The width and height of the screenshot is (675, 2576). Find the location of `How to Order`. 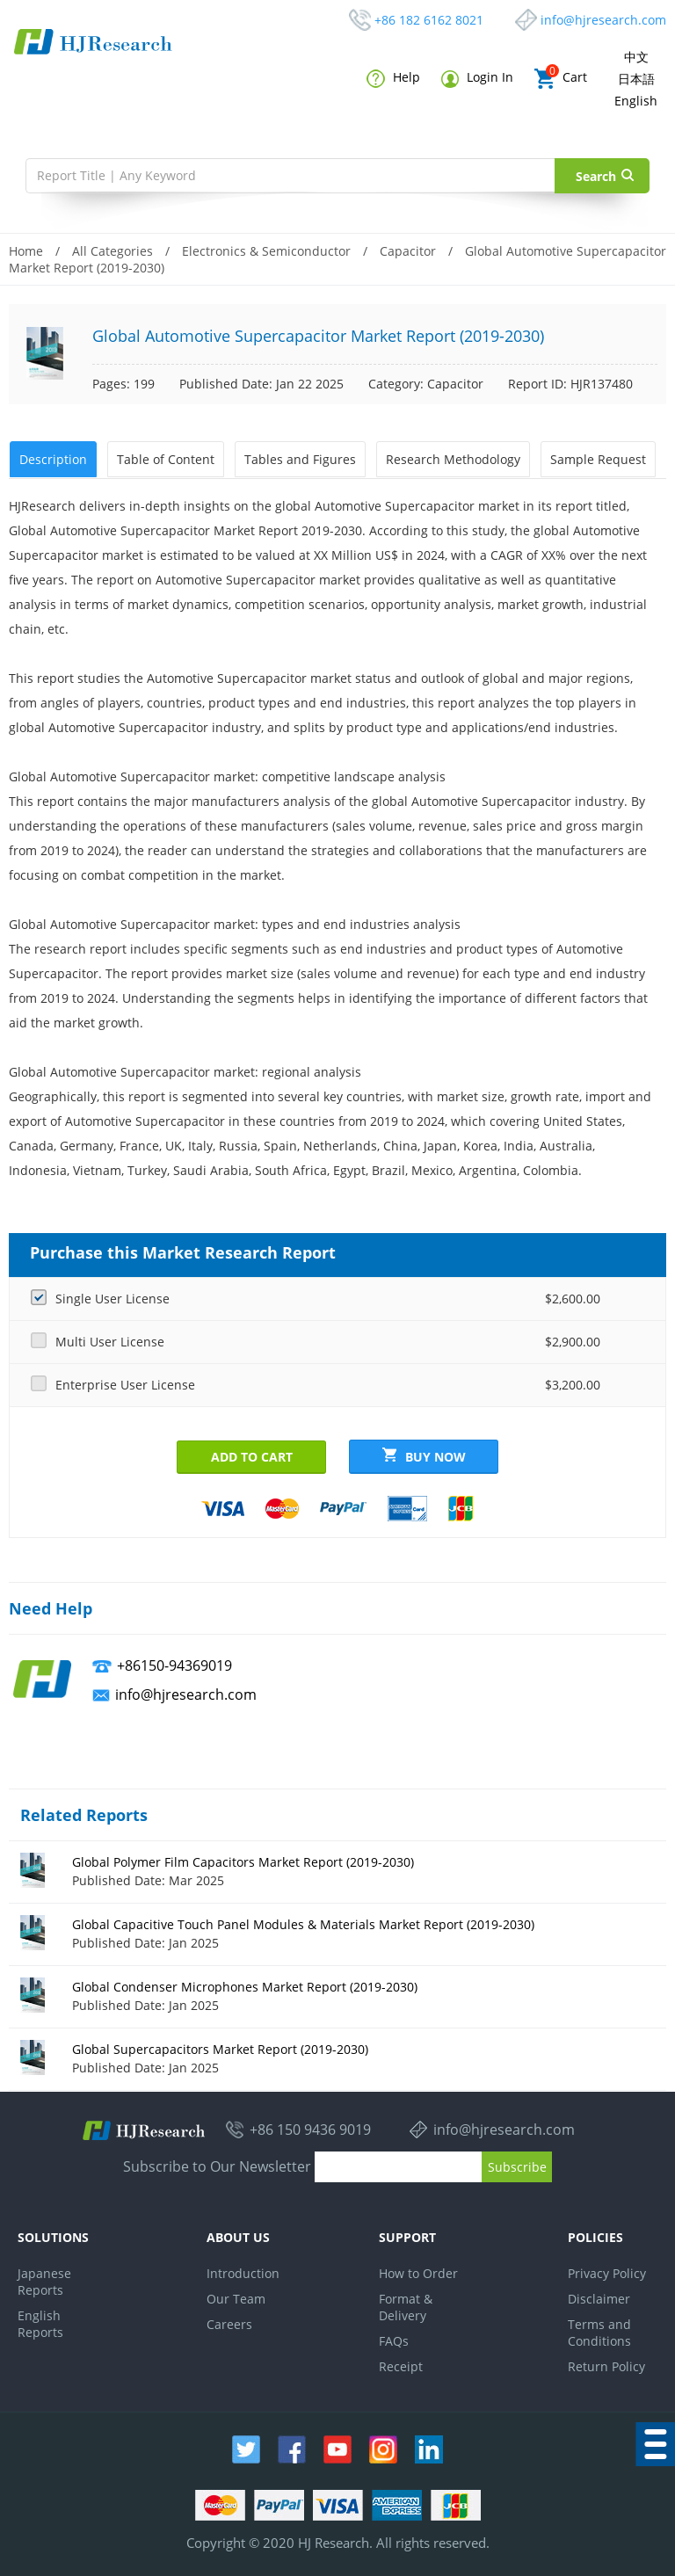

How to Order is located at coordinates (418, 2270).